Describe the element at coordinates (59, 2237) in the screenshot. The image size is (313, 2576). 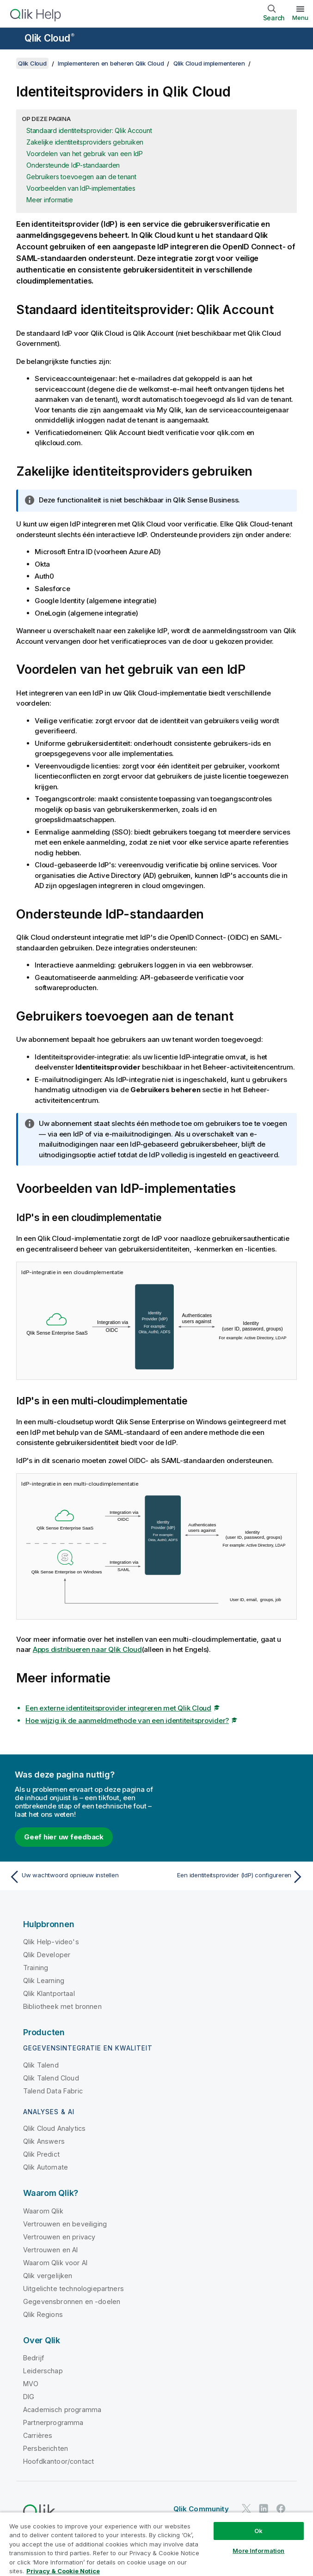
I see `Vertrouwen en privacy` at that location.